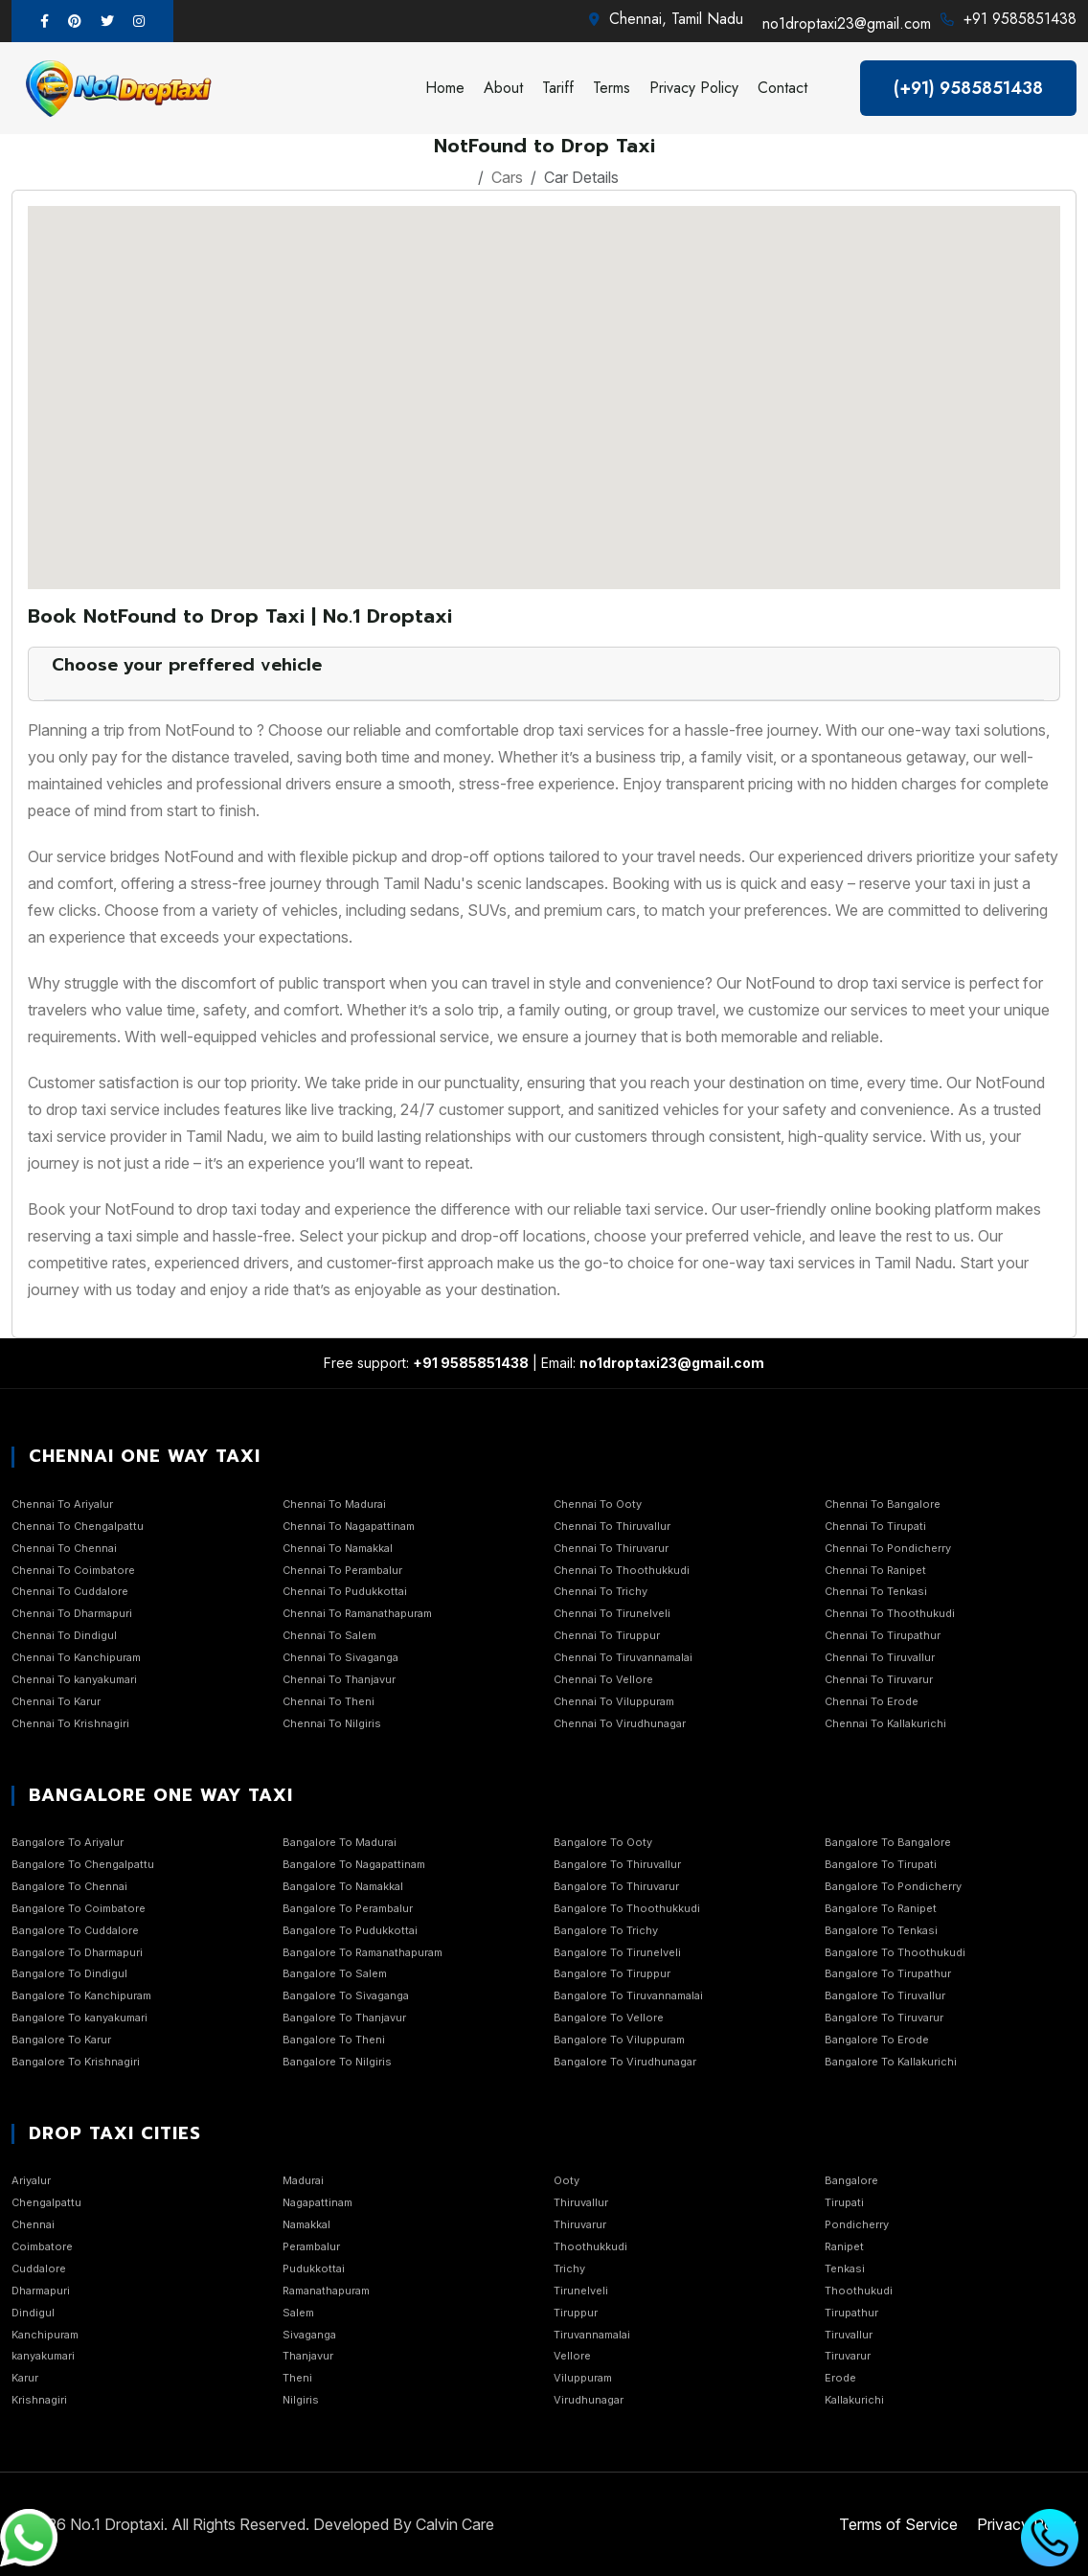 Image resolution: width=1088 pixels, height=2576 pixels. I want to click on Chennai To Tiruppur, so click(607, 1635).